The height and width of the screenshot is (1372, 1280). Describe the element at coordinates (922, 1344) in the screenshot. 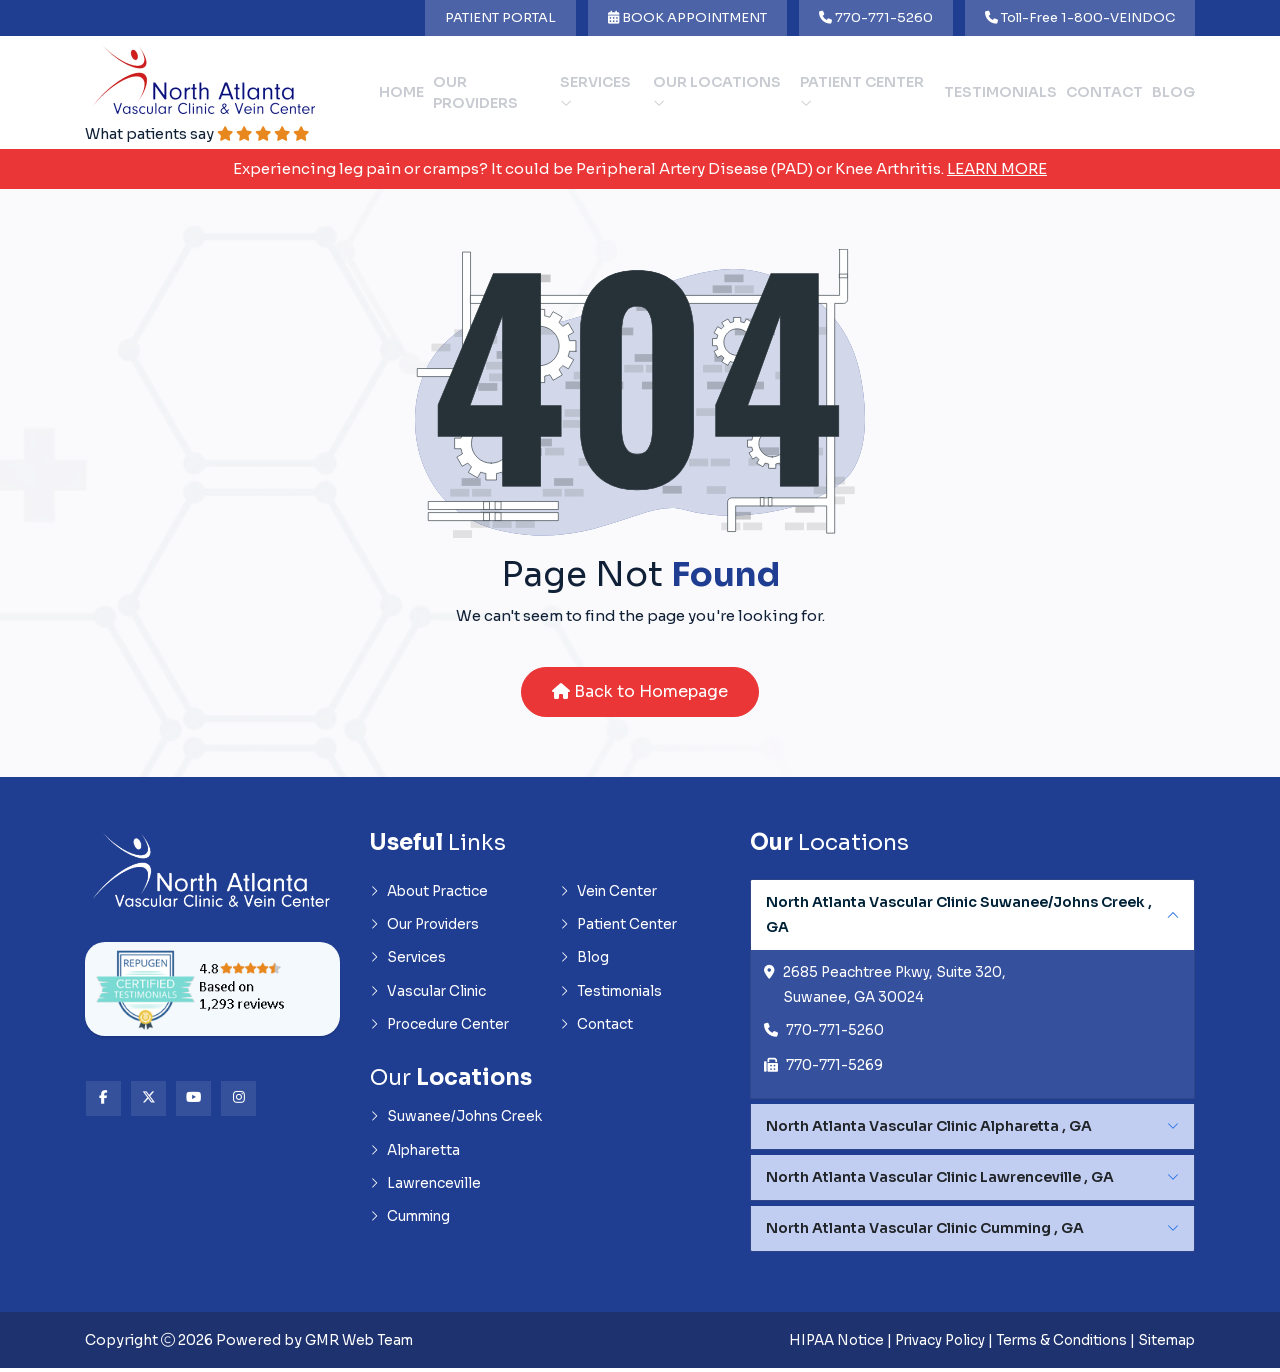

I see `Privacy Policy` at that location.